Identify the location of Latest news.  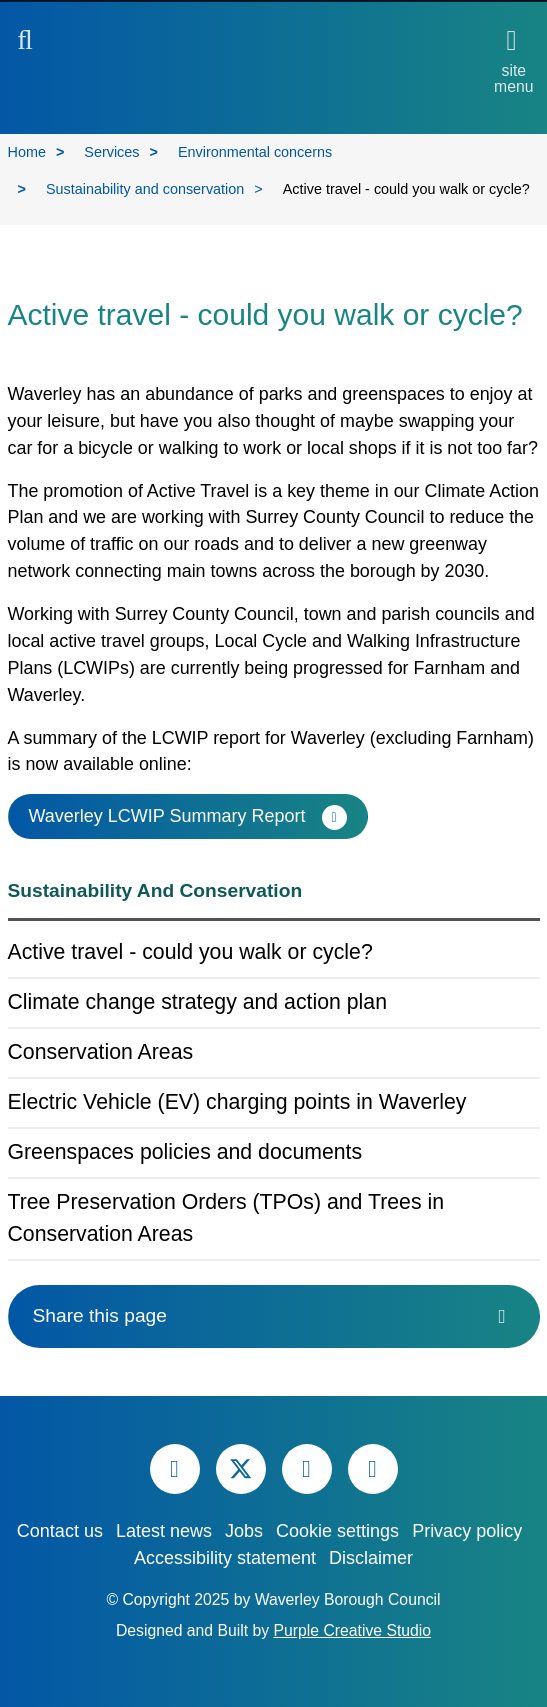
(164, 1531).